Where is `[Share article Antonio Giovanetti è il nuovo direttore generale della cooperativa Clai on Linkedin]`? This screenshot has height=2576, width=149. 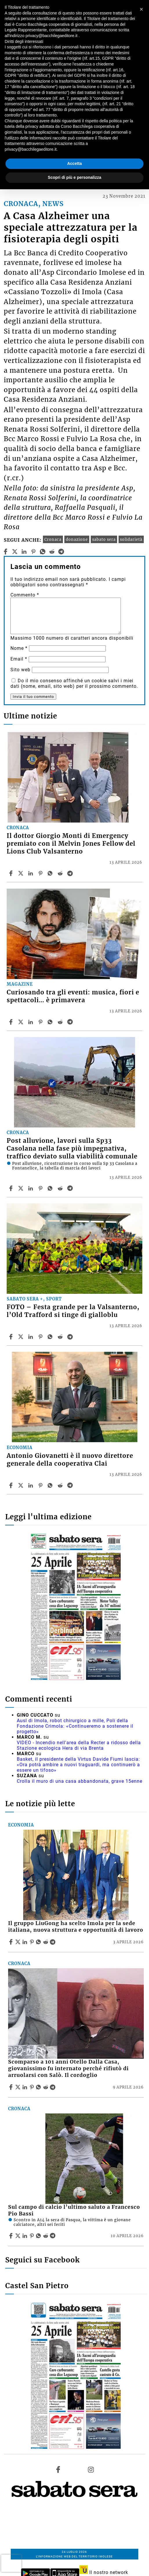 [Share article Antonio Giovanetti è il nuovo direttore generale della cooperativa Clai on Linkedin] is located at coordinates (31, 1485).